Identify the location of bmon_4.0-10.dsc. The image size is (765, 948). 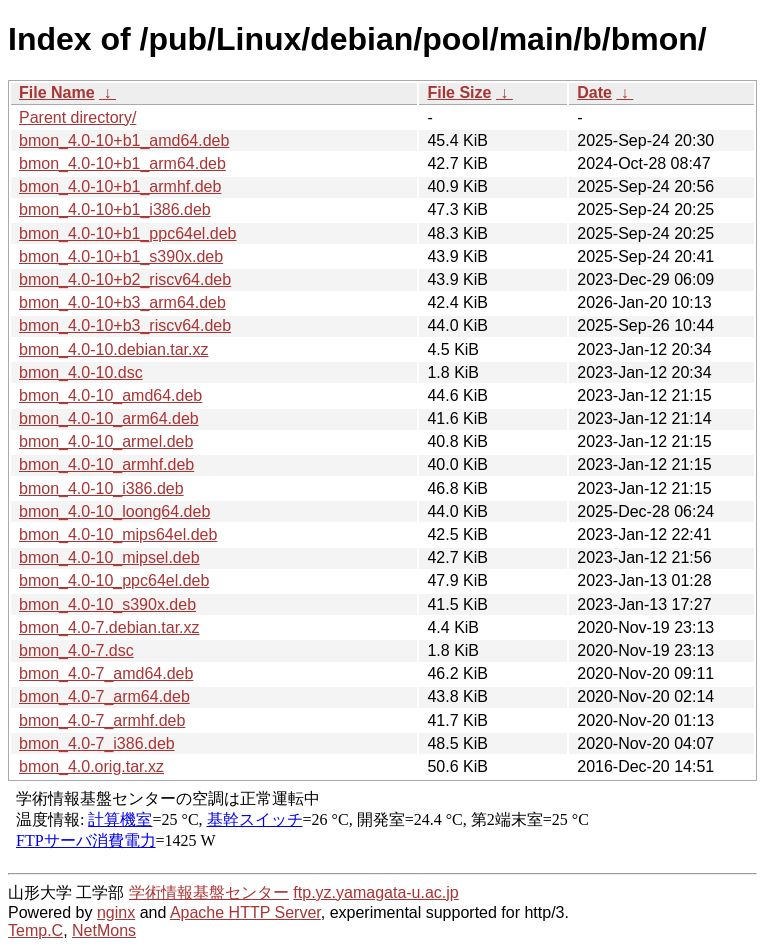
(81, 372).